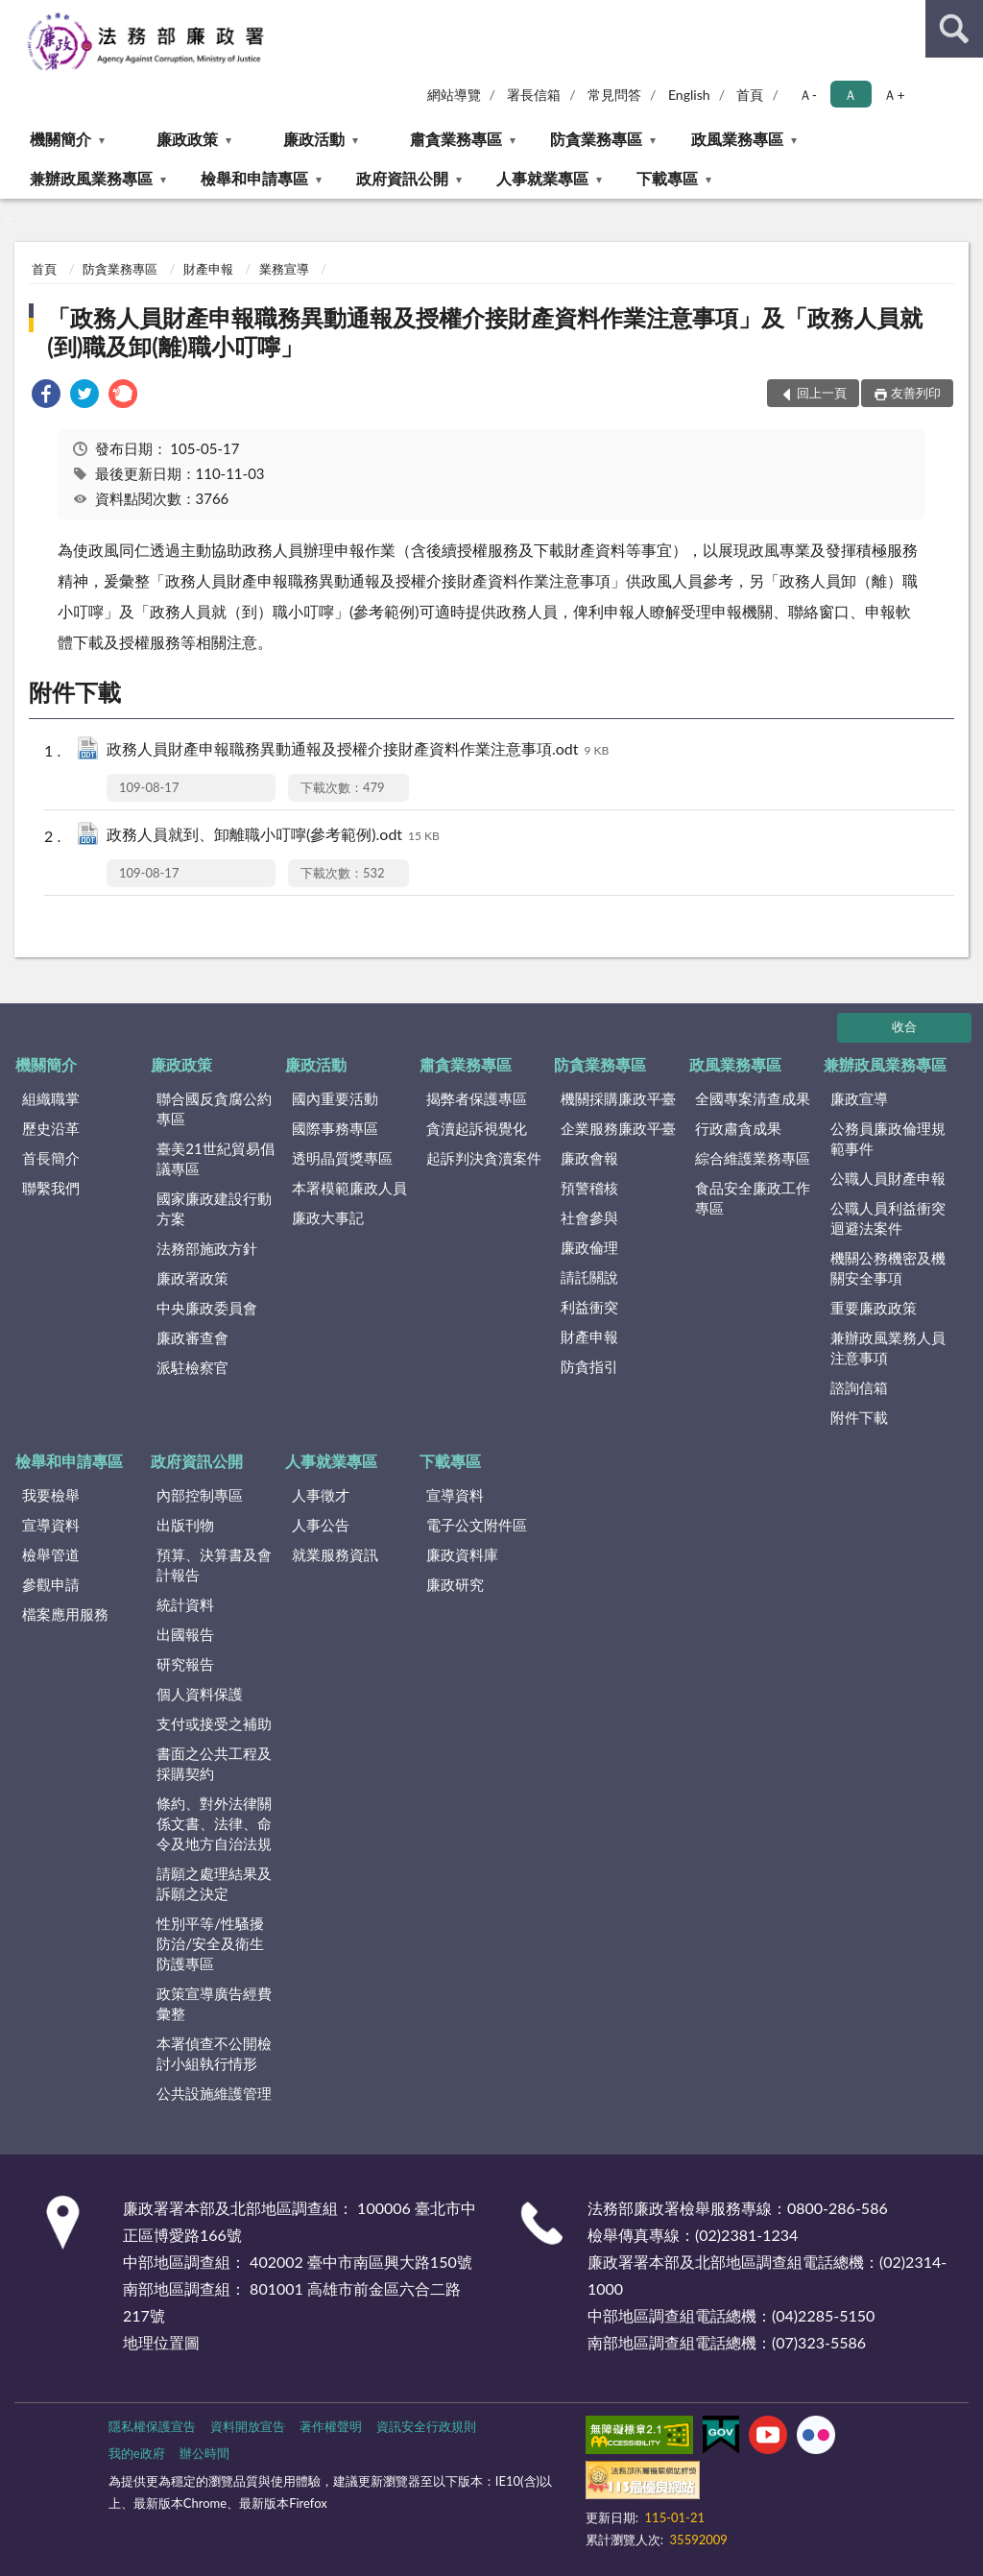 The image size is (983, 2576). I want to click on 兼辦政風業務專區, so click(91, 178).